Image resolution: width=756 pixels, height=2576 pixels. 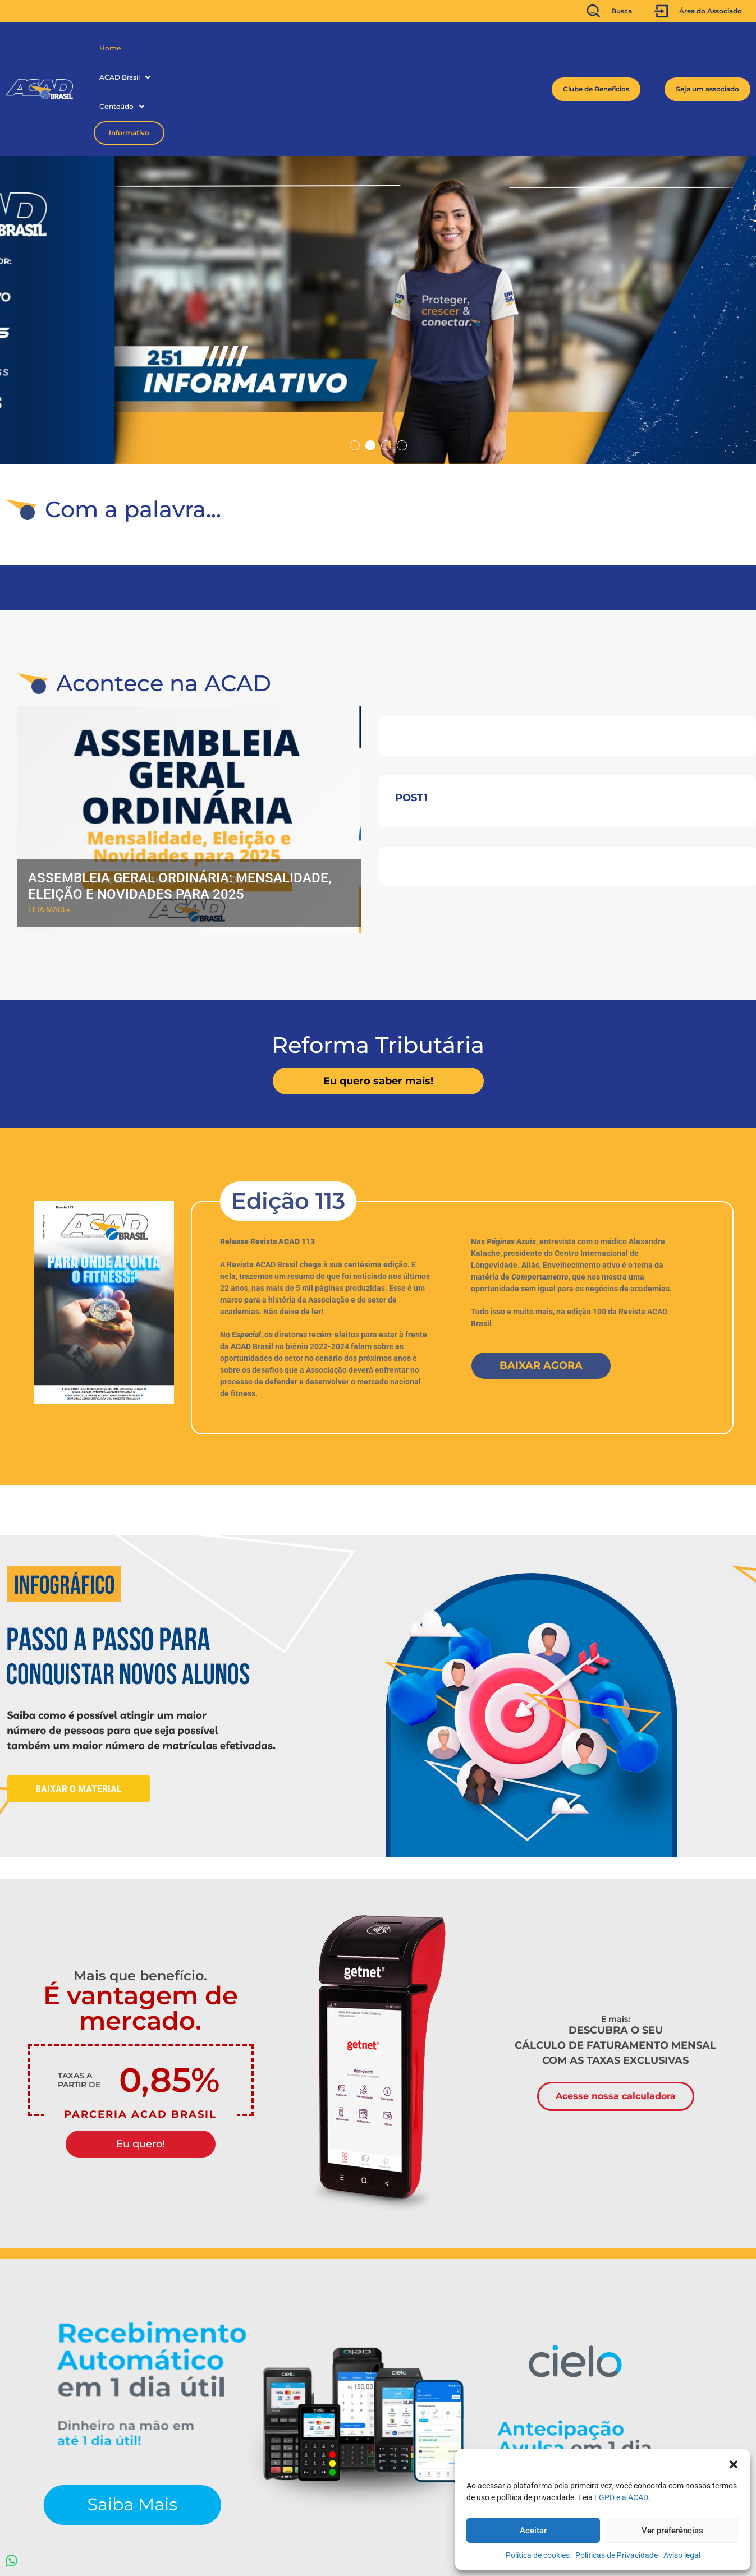 I want to click on ACAD Brasil, so click(x=157, y=48).